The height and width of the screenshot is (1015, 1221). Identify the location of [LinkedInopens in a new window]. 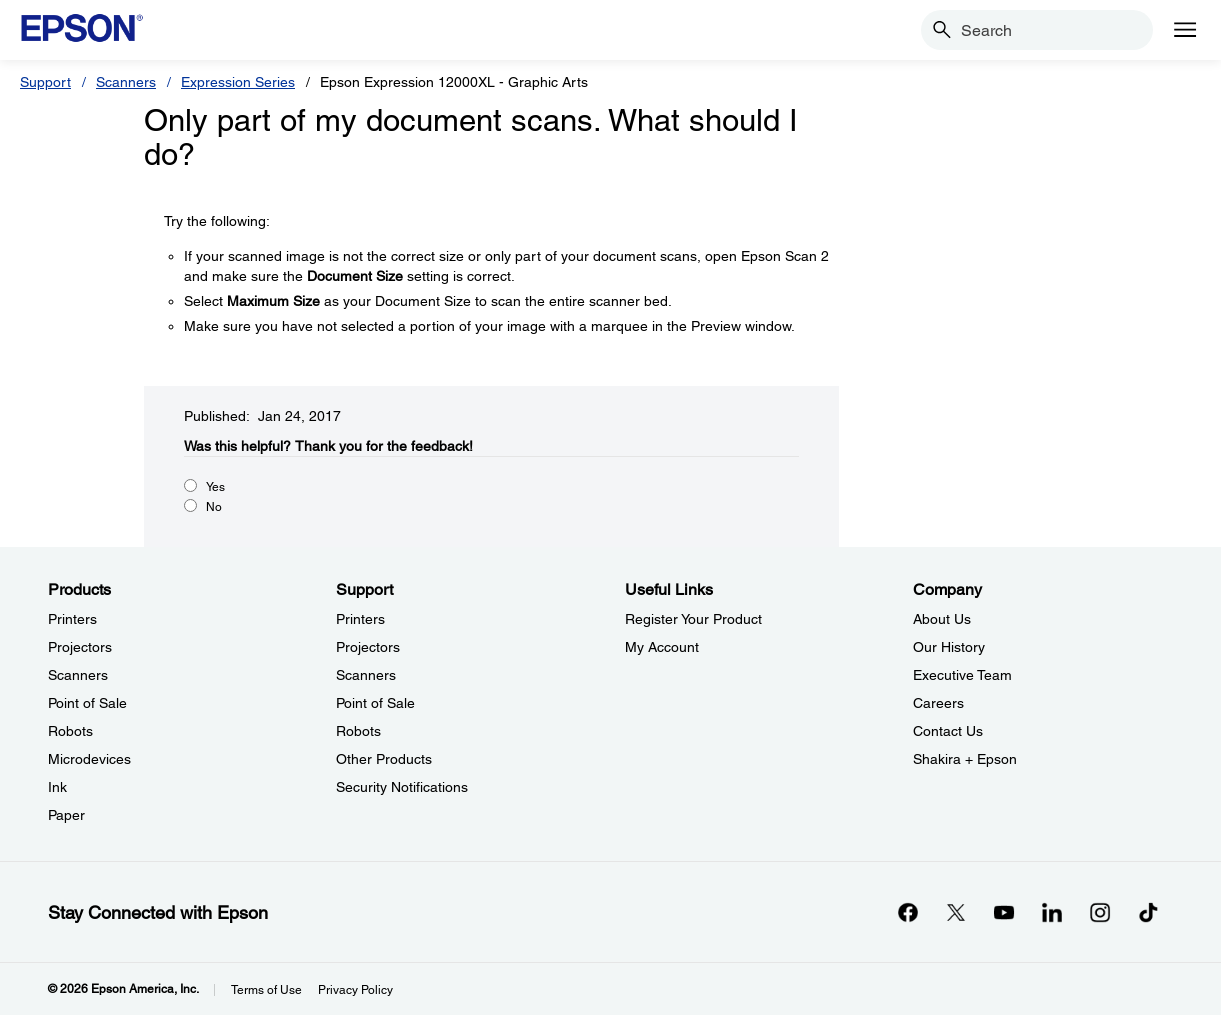
(1052, 912).